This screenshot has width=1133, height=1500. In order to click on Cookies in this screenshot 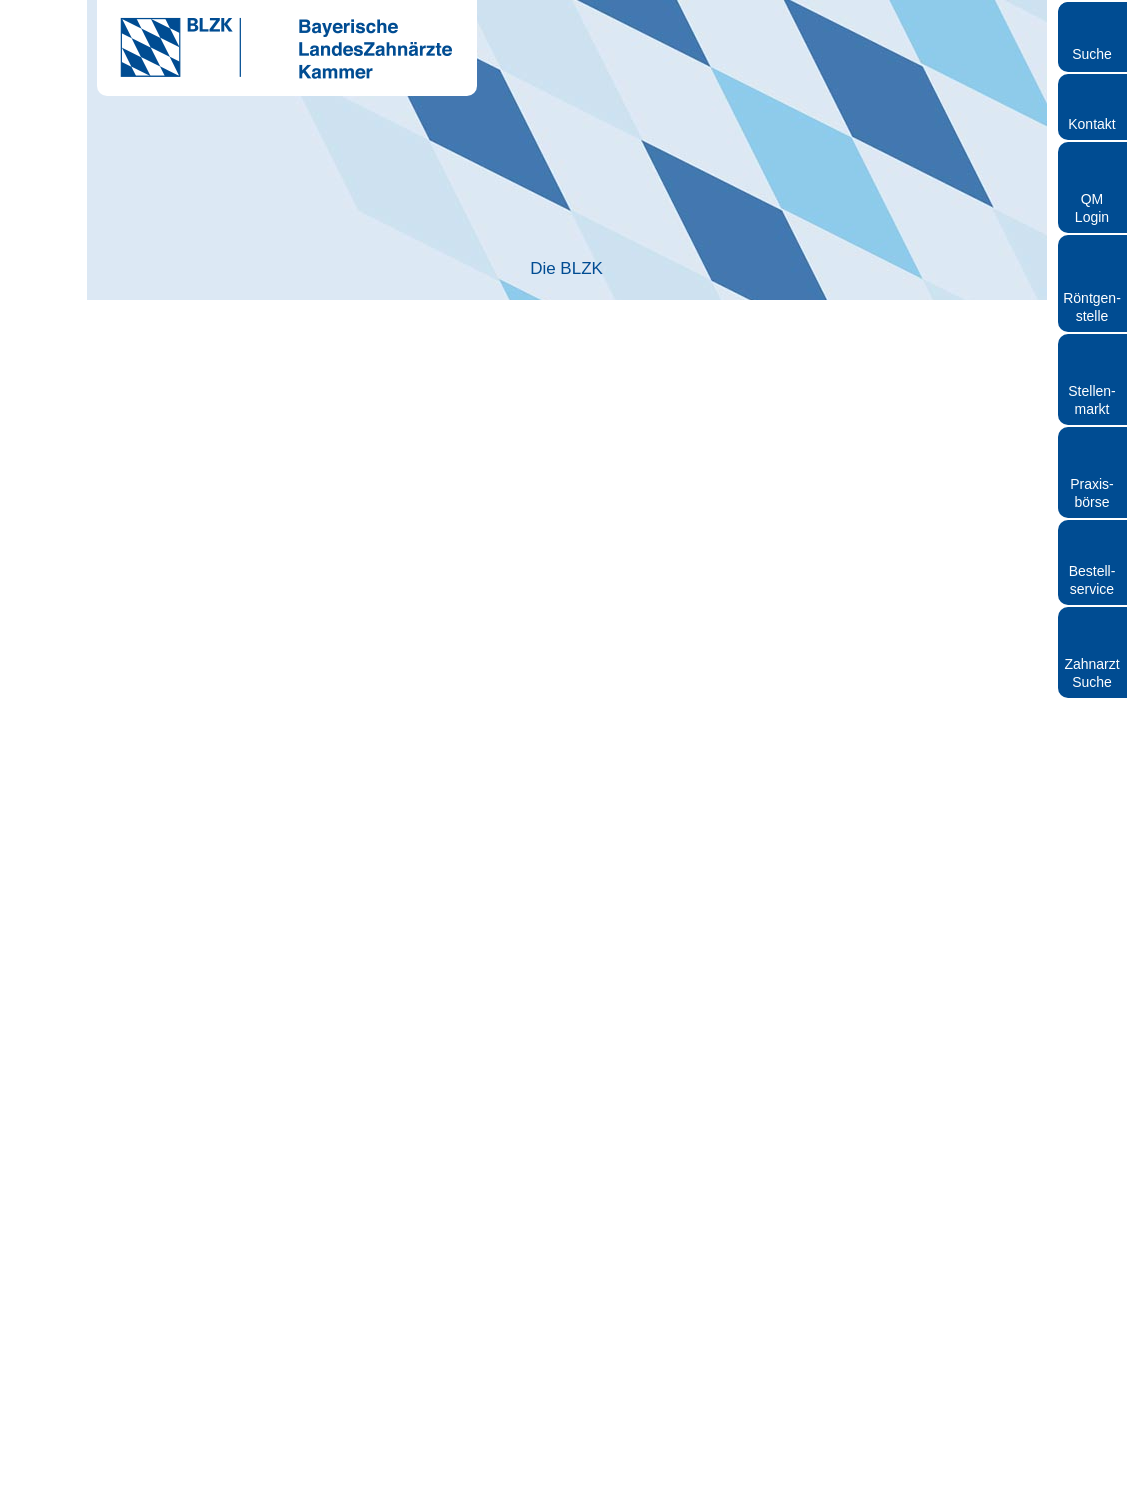, I will do `click(1014, 1475)`.